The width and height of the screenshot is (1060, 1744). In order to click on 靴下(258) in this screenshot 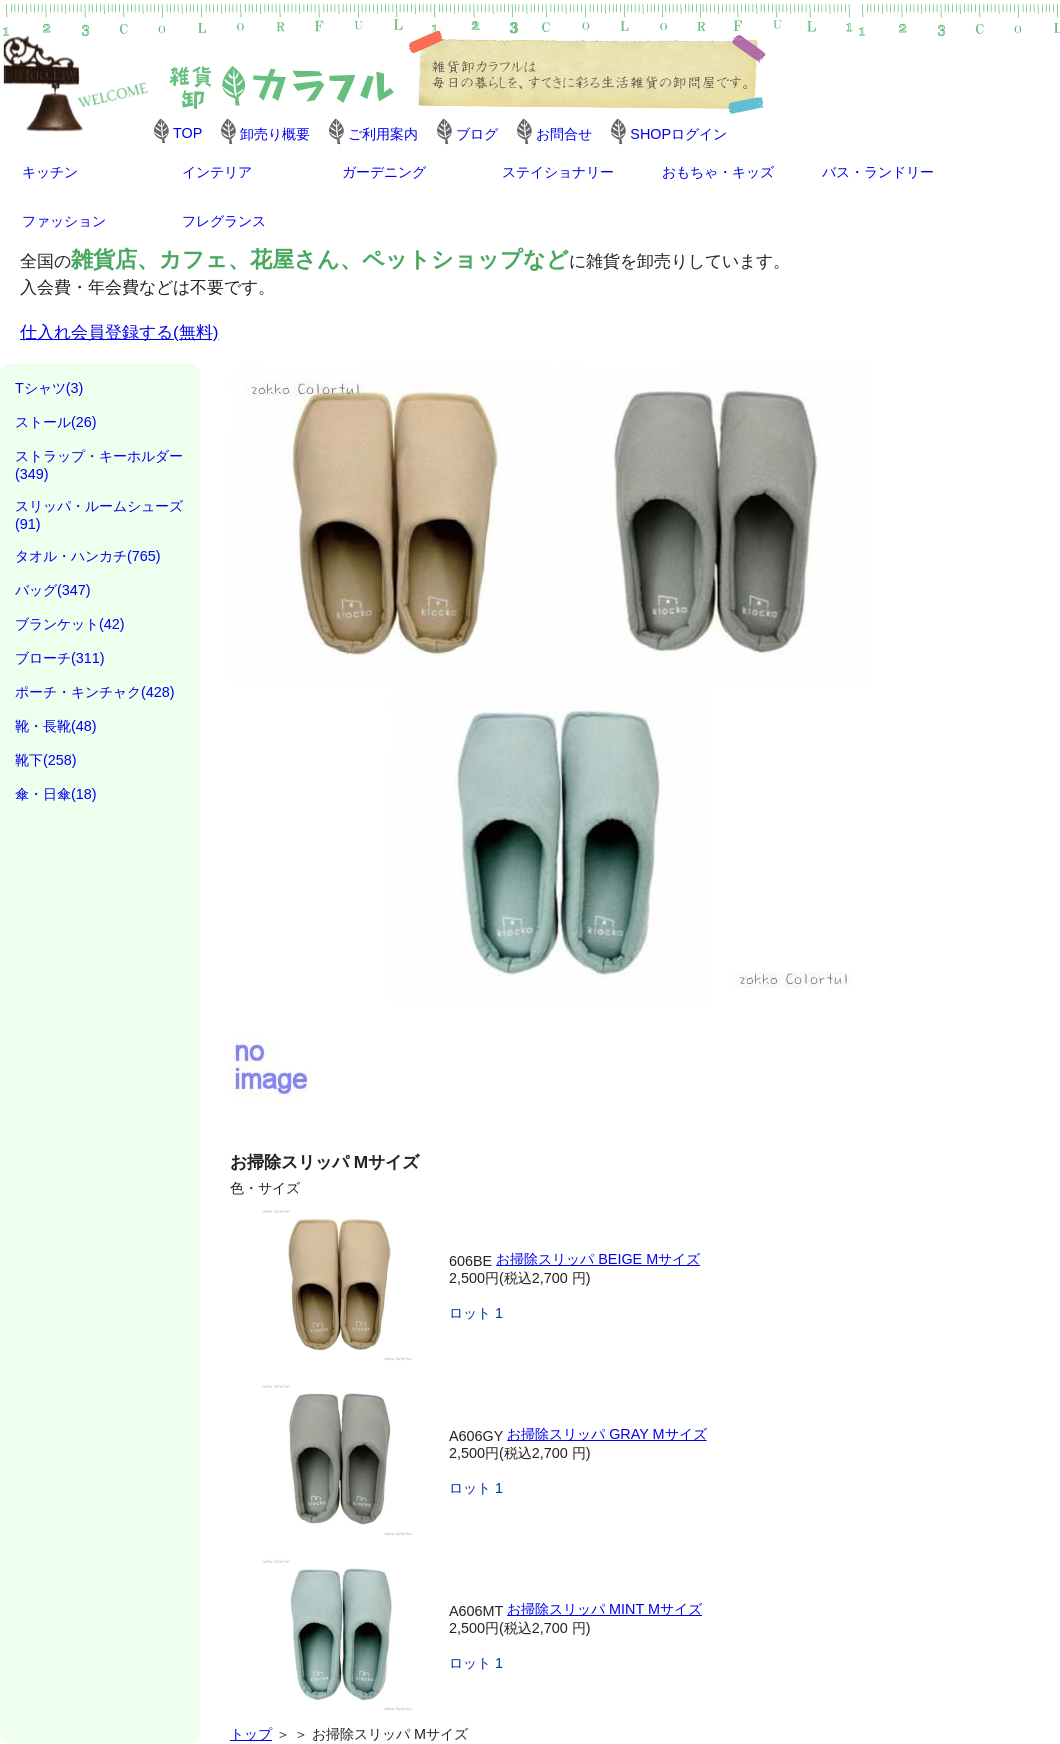, I will do `click(46, 760)`.